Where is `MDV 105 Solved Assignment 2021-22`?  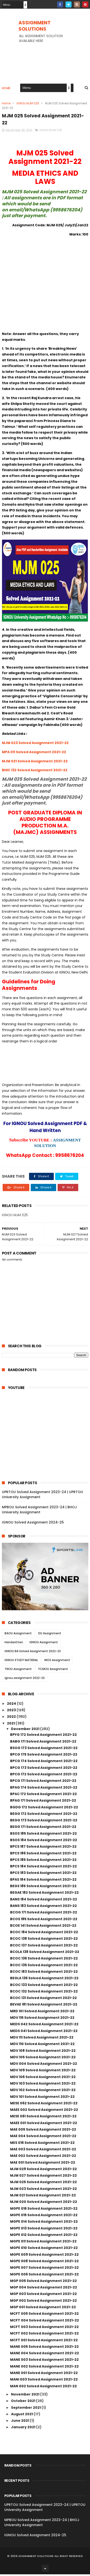 MDV 105 Solved Assignment 2021-22 is located at coordinates (43, 2058).